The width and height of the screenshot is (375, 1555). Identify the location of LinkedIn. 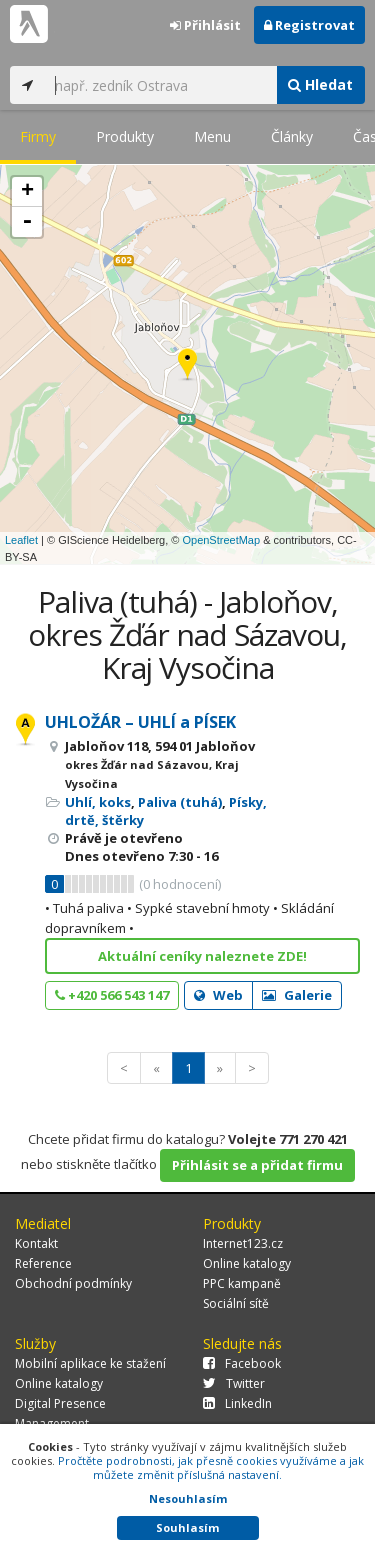
(237, 1403).